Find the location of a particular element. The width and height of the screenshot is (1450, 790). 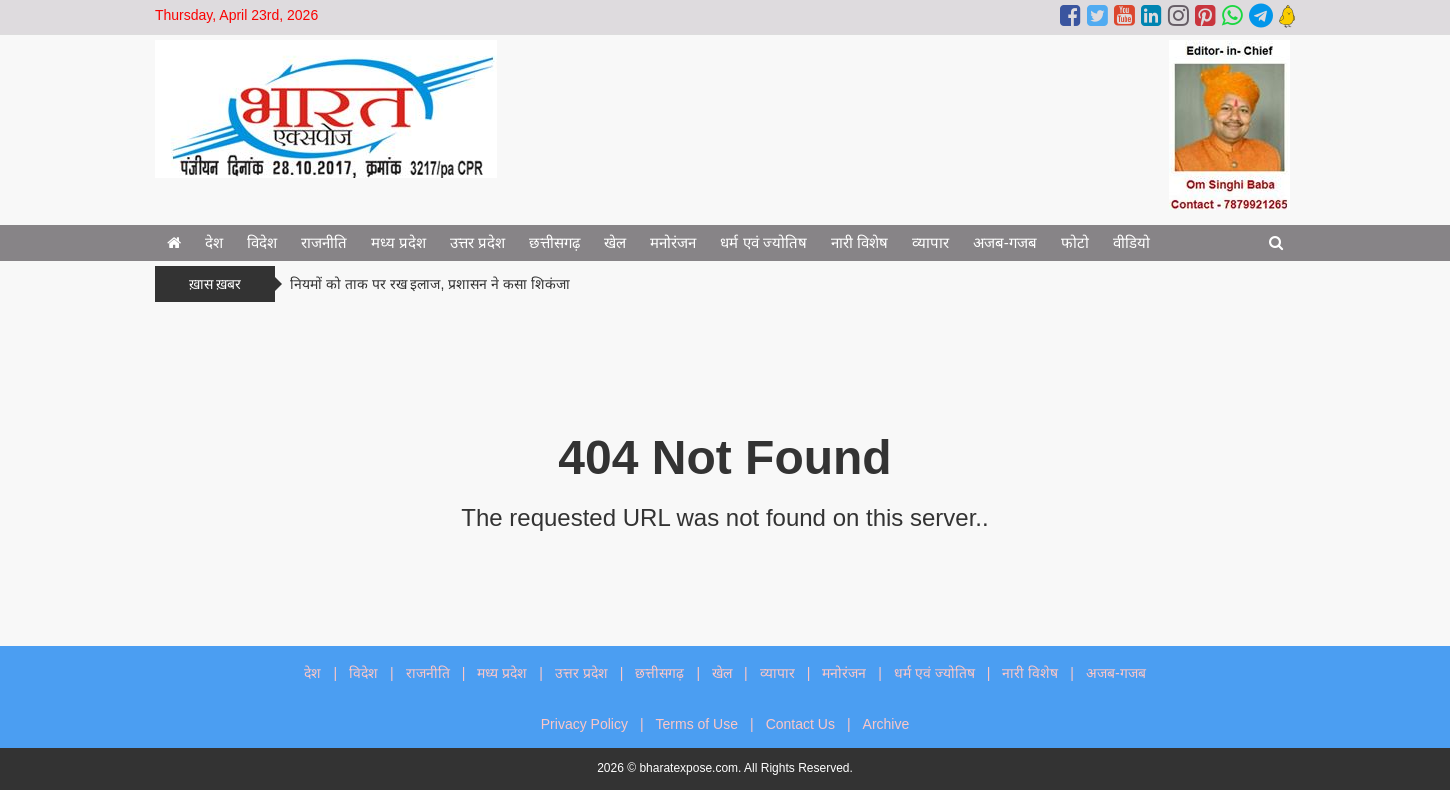

अजब-गजब is located at coordinates (1005, 242).